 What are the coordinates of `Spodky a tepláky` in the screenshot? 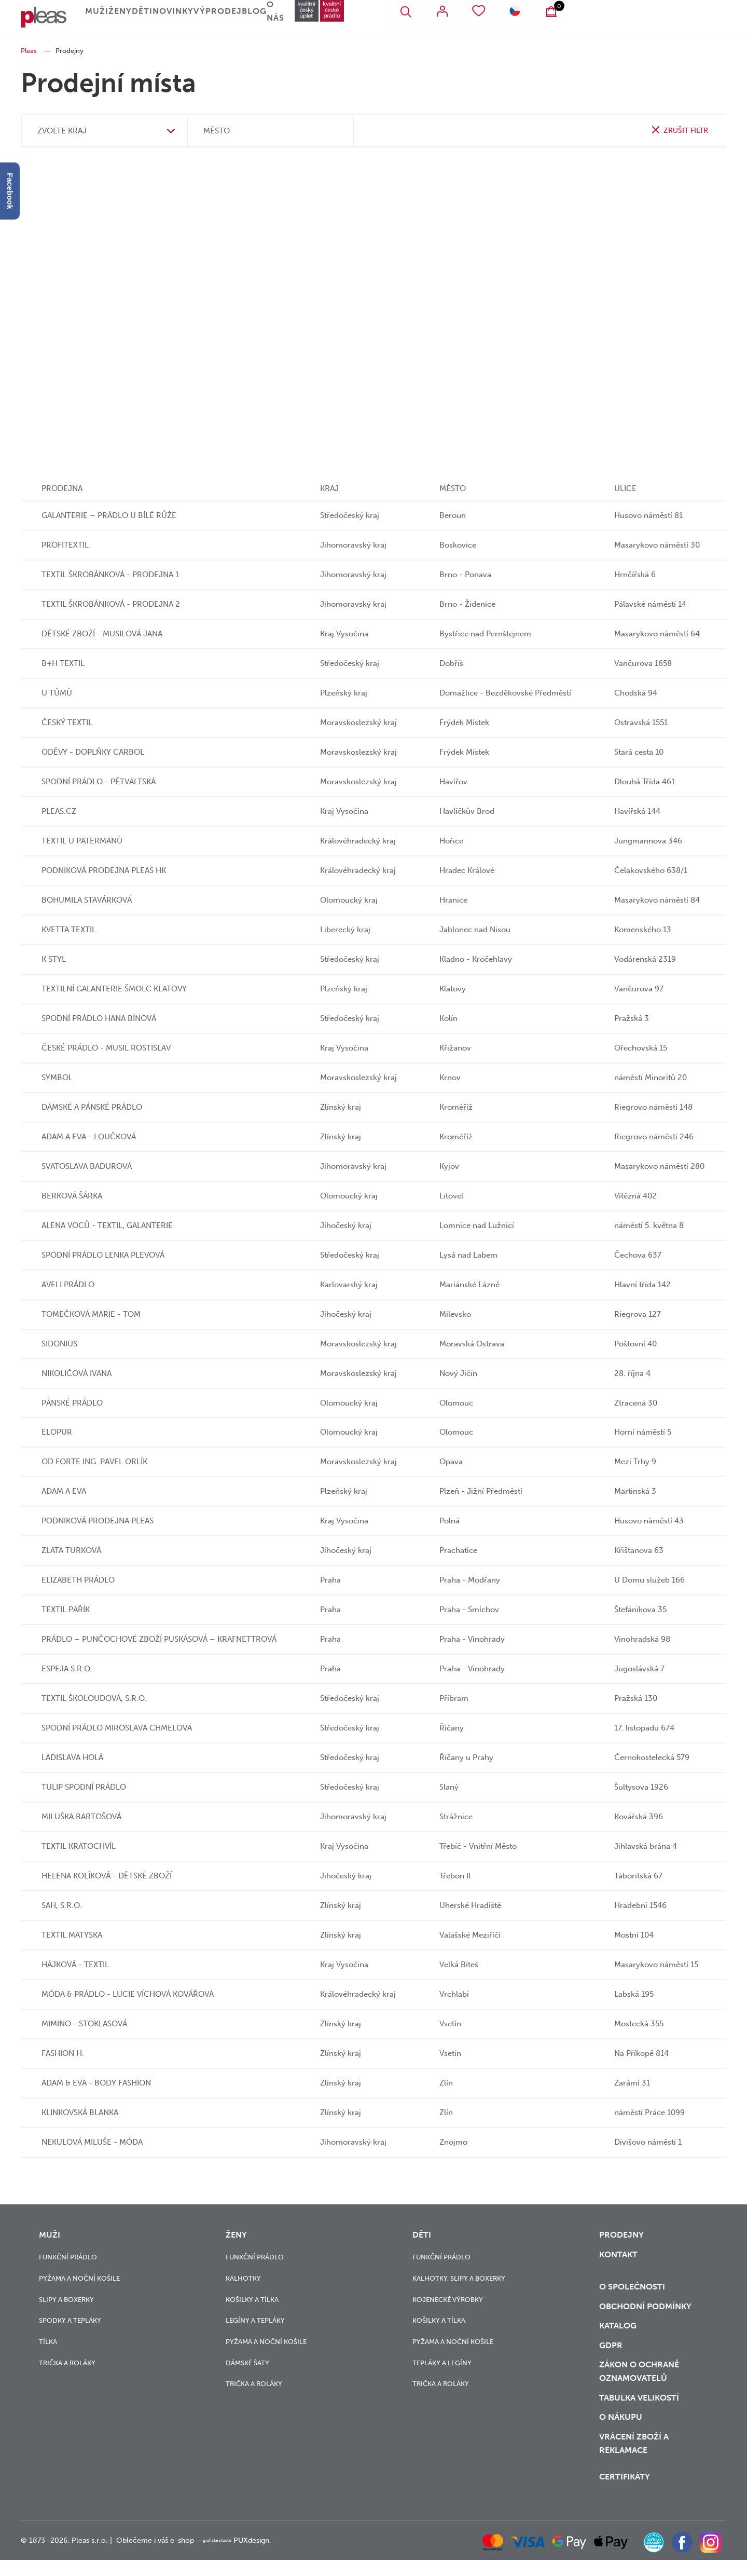 It's located at (70, 2320).